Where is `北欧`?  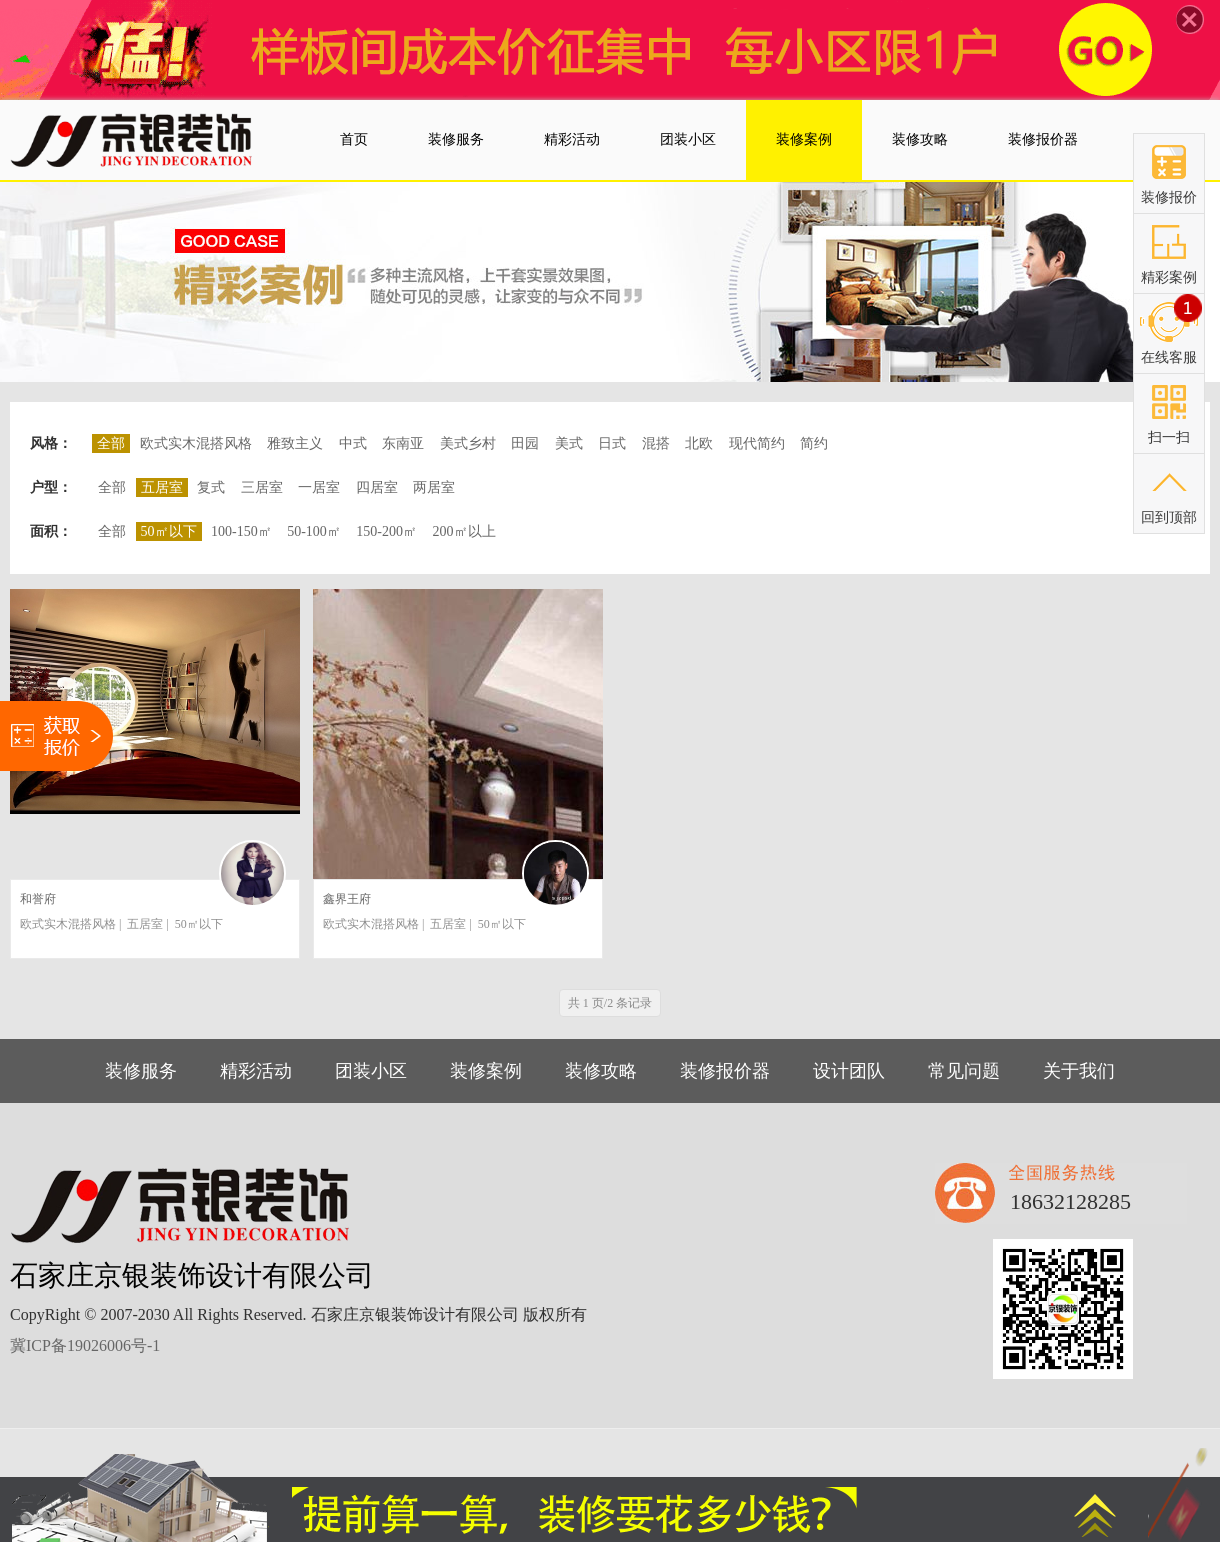 北欧 is located at coordinates (699, 443).